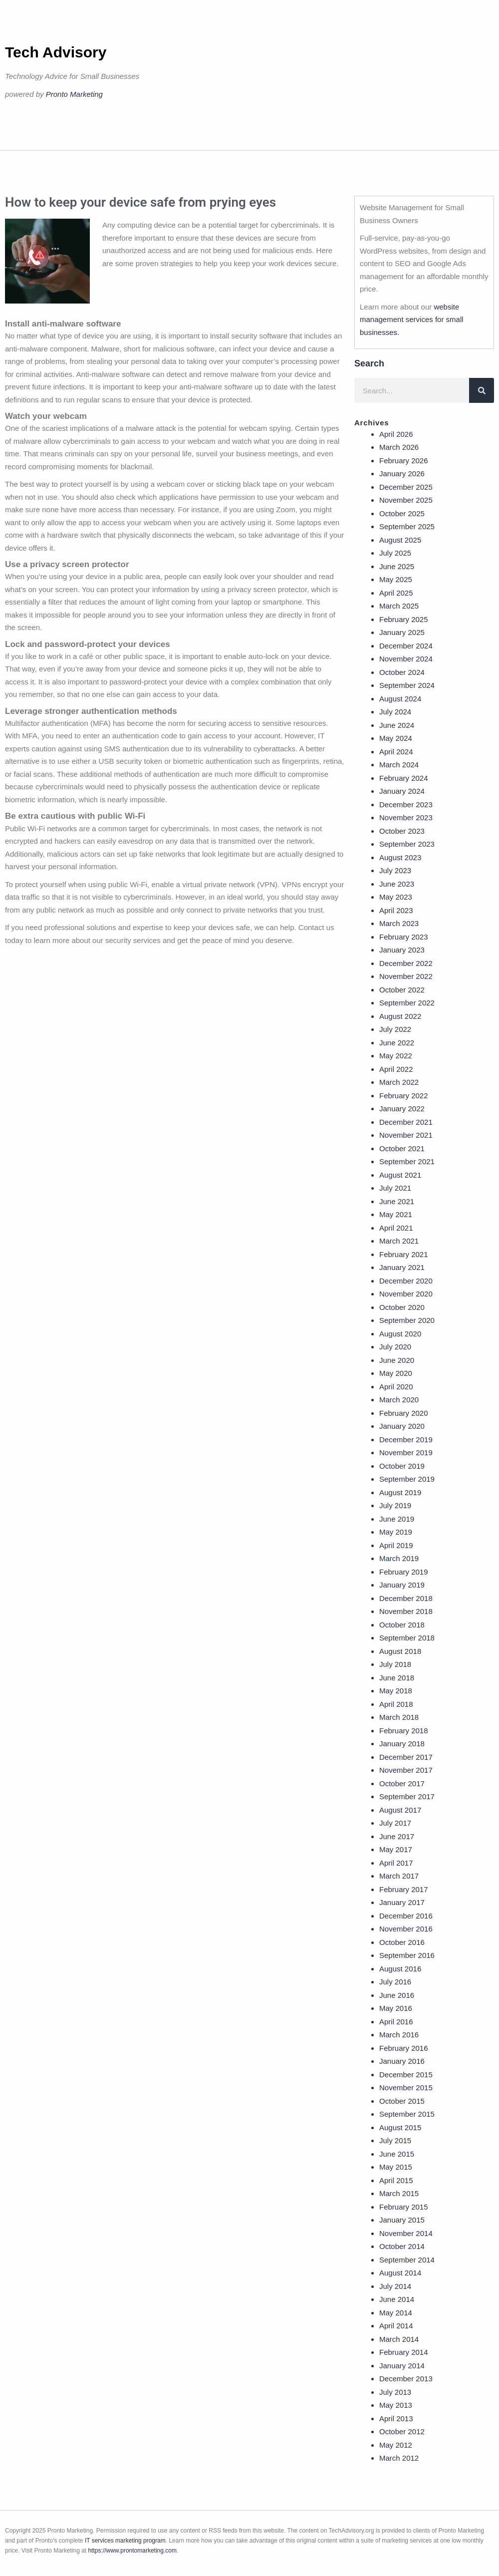 This screenshot has width=499, height=2576. Describe the element at coordinates (402, 1585) in the screenshot. I see `January 2019` at that location.